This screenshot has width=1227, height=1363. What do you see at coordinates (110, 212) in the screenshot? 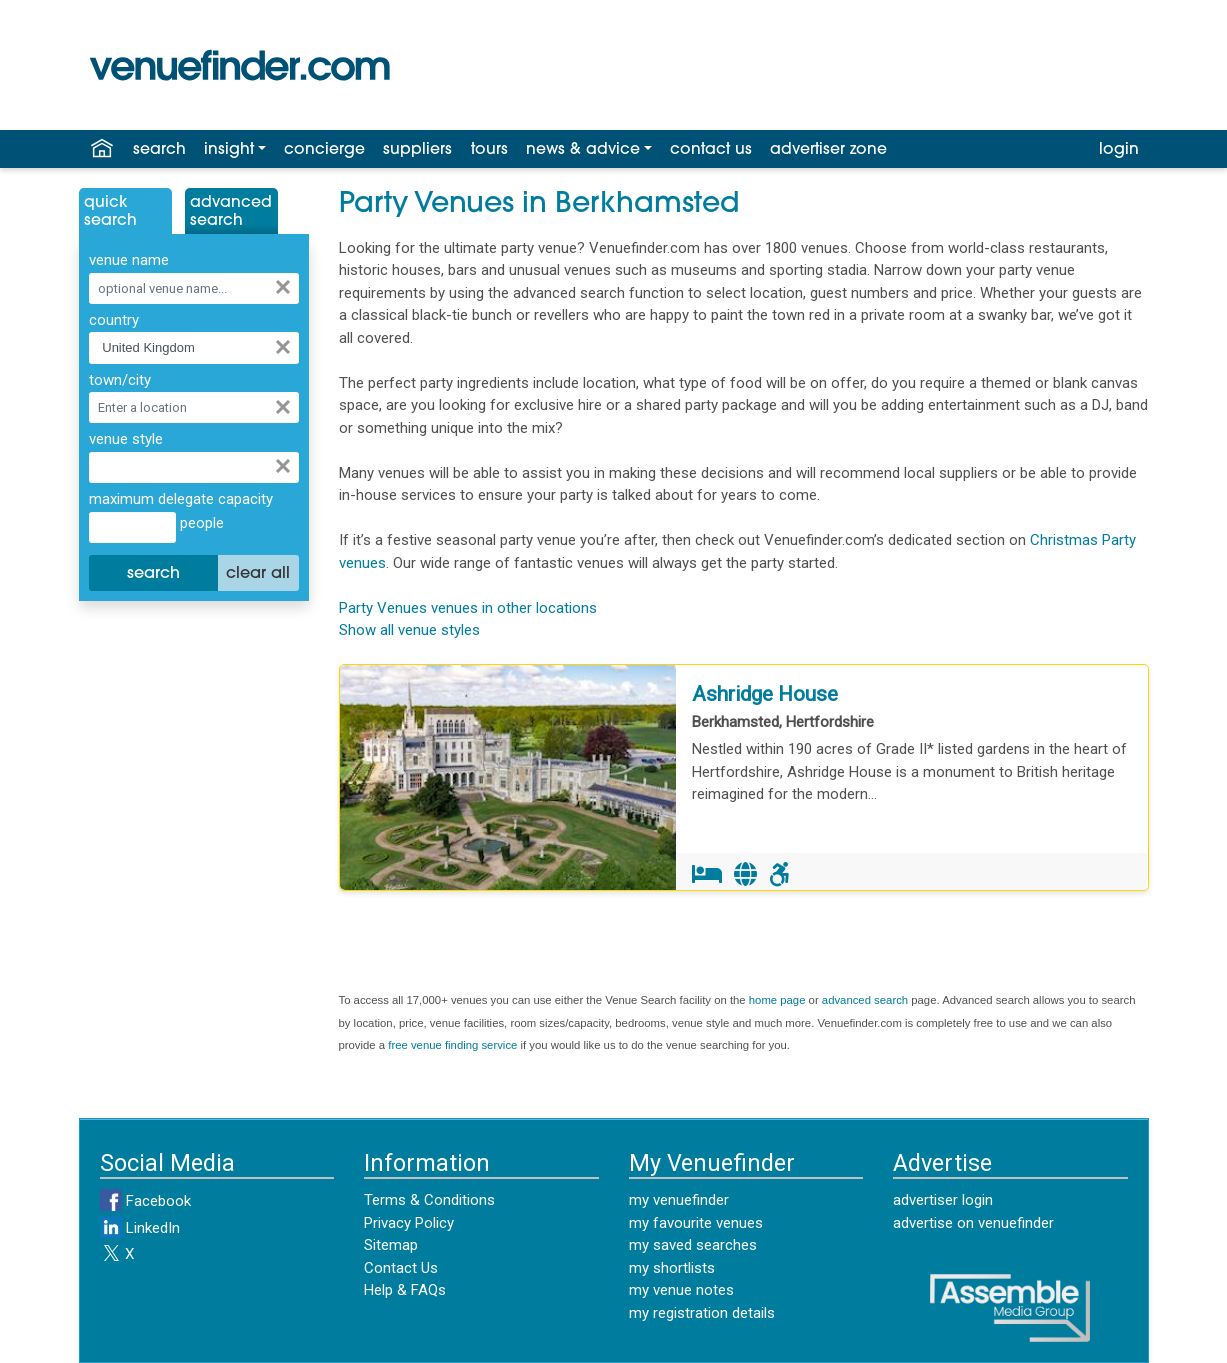
I see `QuickSearch` at bounding box center [110, 212].